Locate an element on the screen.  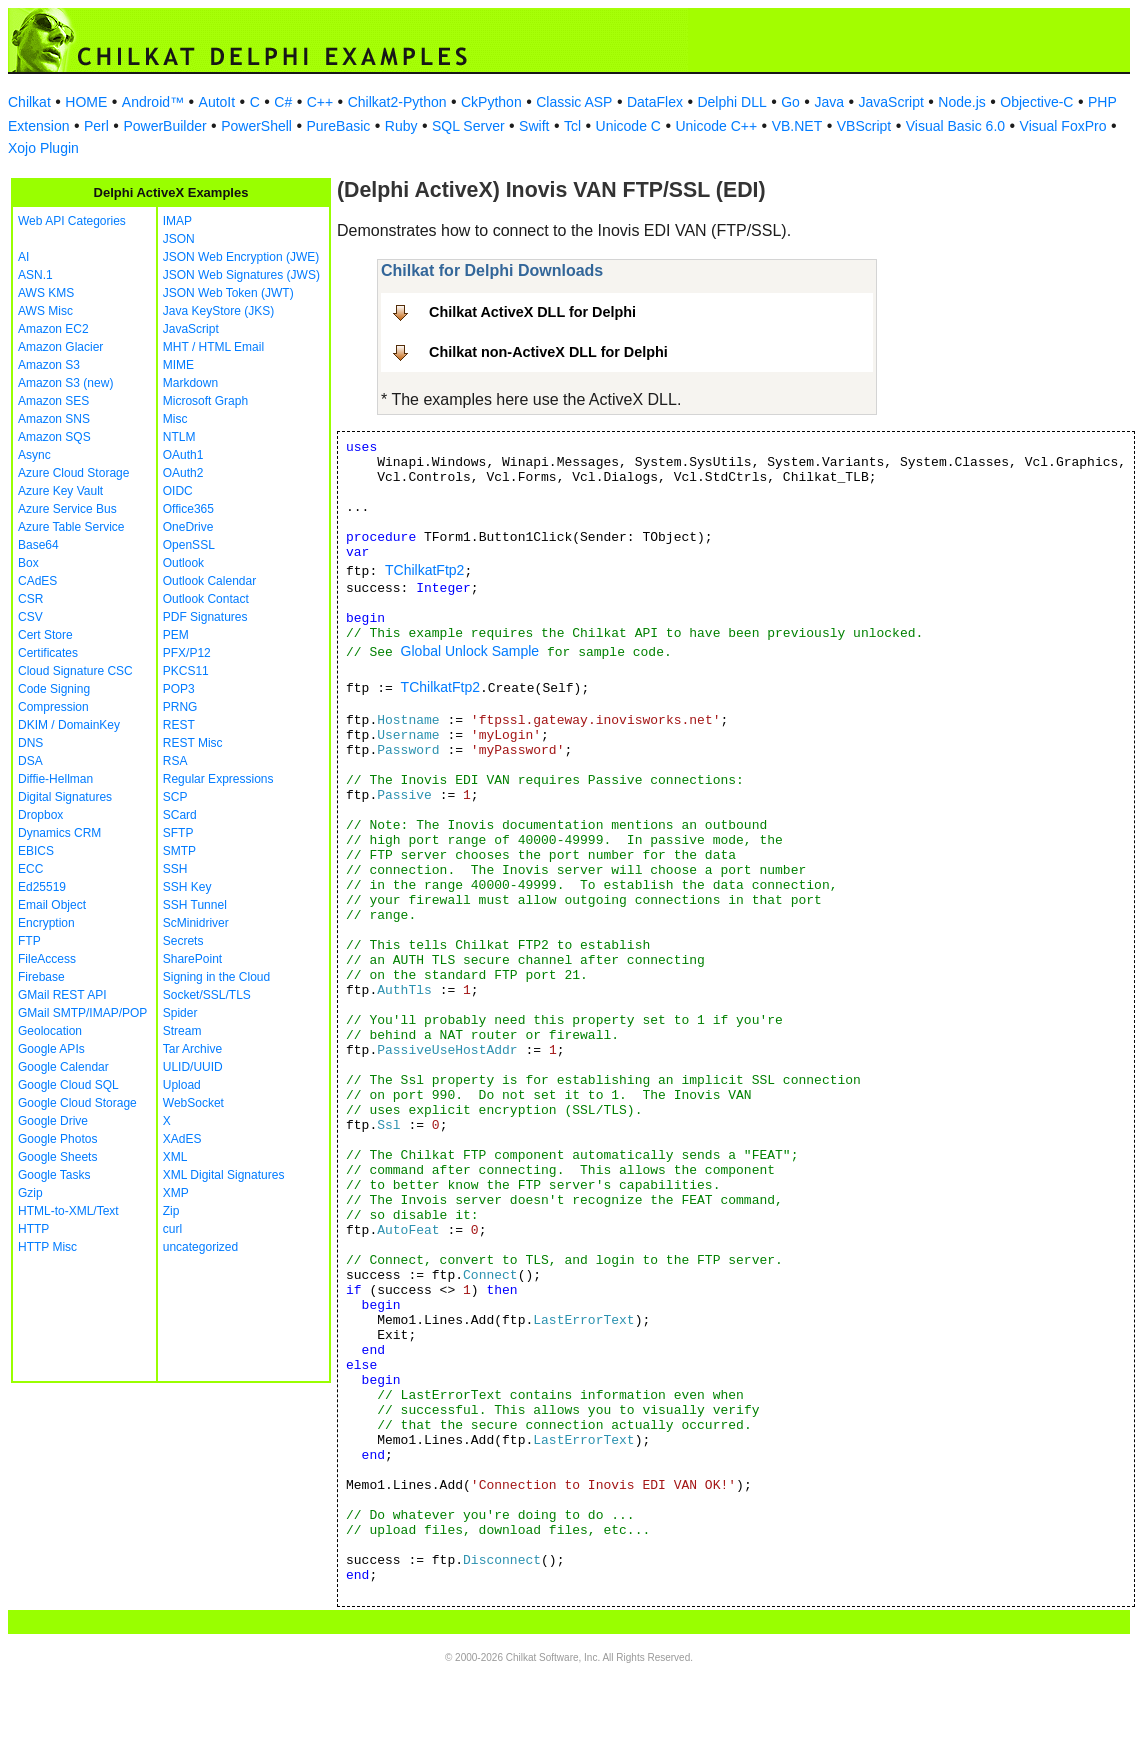
Tar Archive is located at coordinates (192, 1049).